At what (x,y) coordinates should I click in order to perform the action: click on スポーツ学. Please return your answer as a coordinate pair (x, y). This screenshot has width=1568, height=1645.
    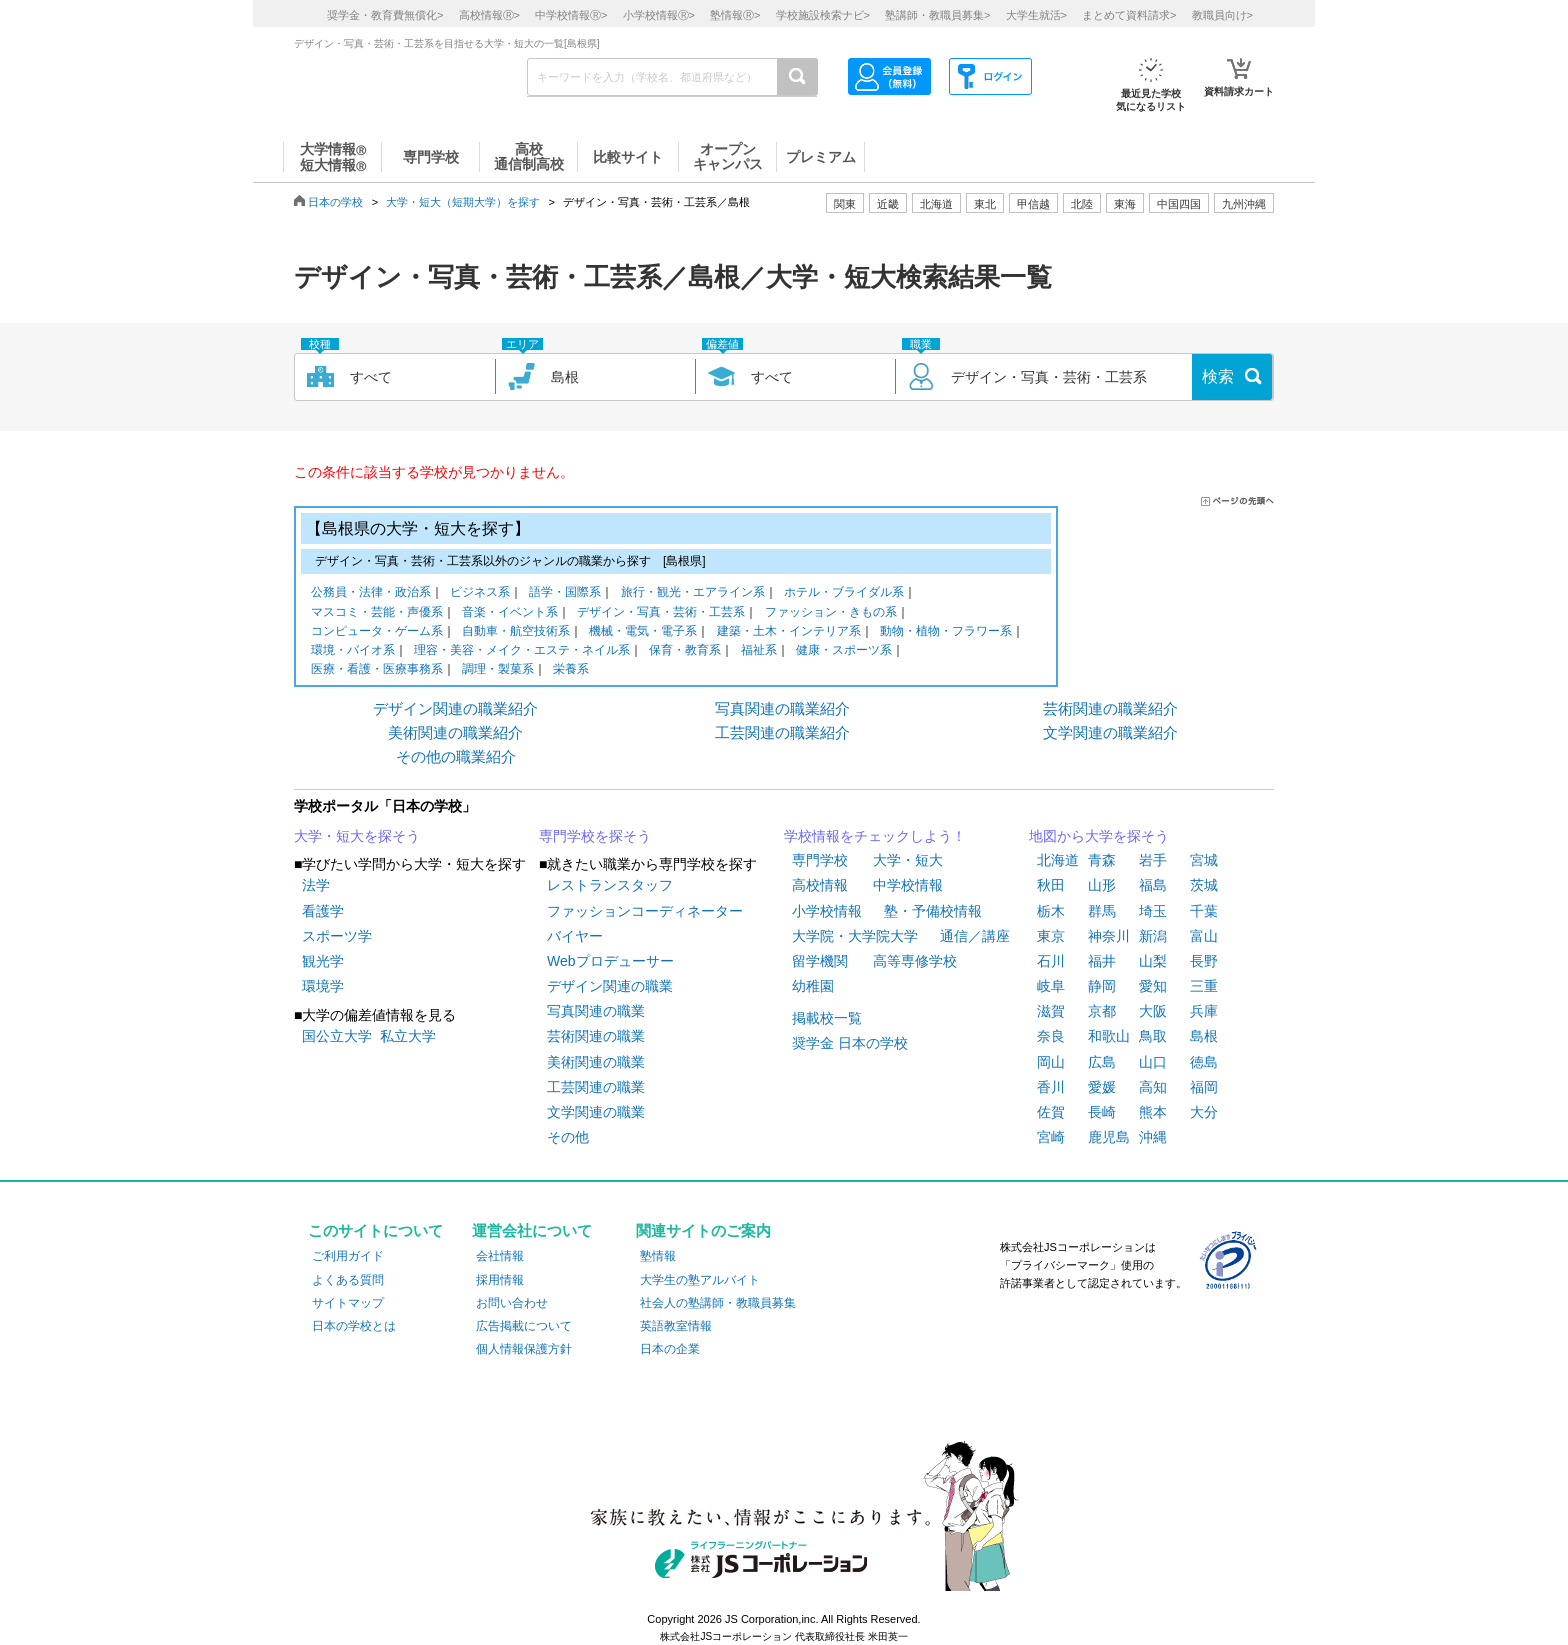
    Looking at the image, I should click on (337, 936).